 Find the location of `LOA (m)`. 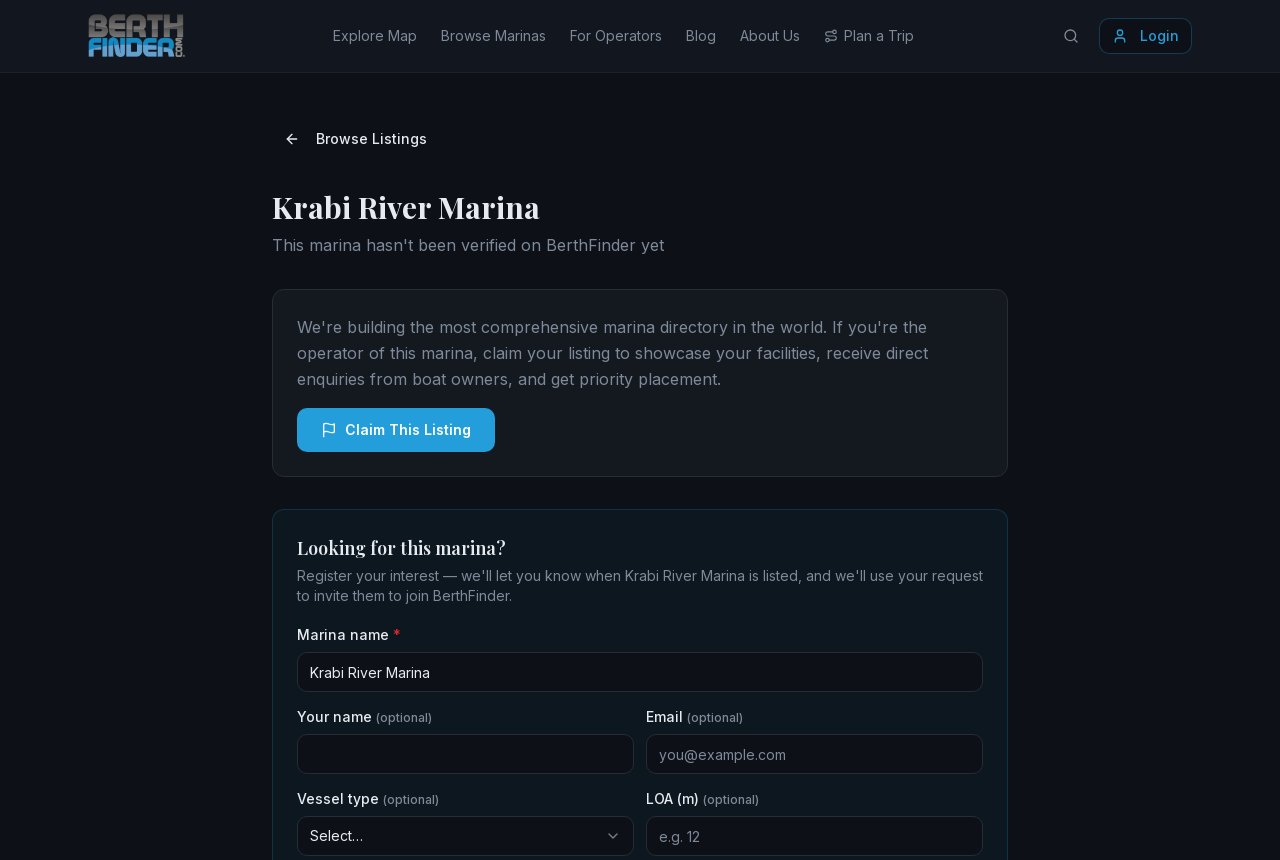

LOA (m) is located at coordinates (702, 798).